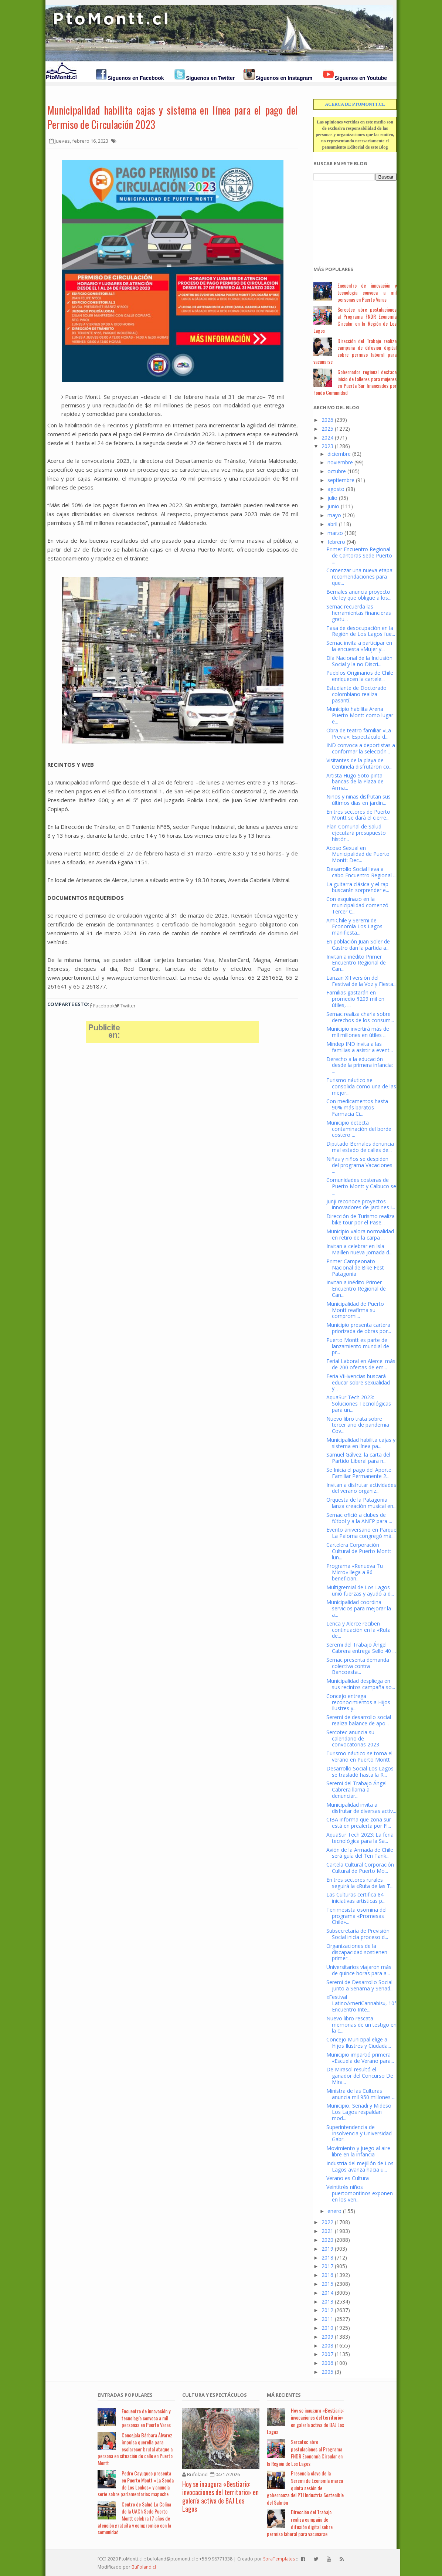 This screenshot has height=2576, width=442. Describe the element at coordinates (340, 480) in the screenshot. I see `septiembre` at that location.